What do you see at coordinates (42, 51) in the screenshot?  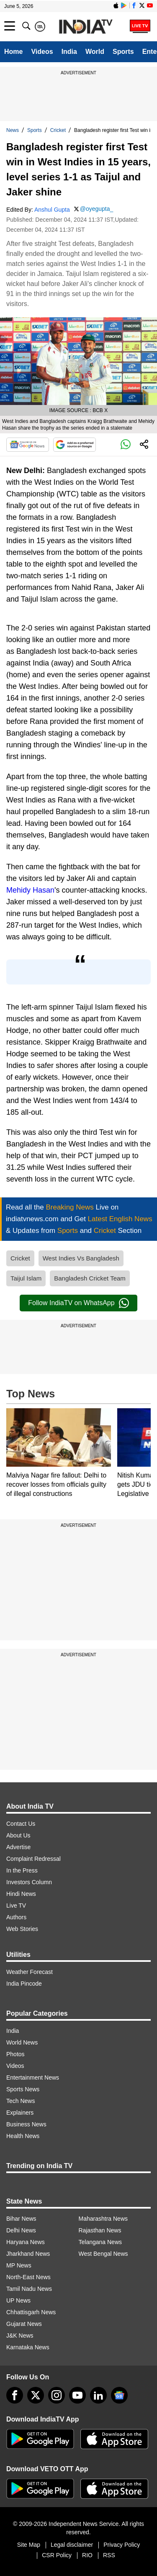 I see `Videos` at bounding box center [42, 51].